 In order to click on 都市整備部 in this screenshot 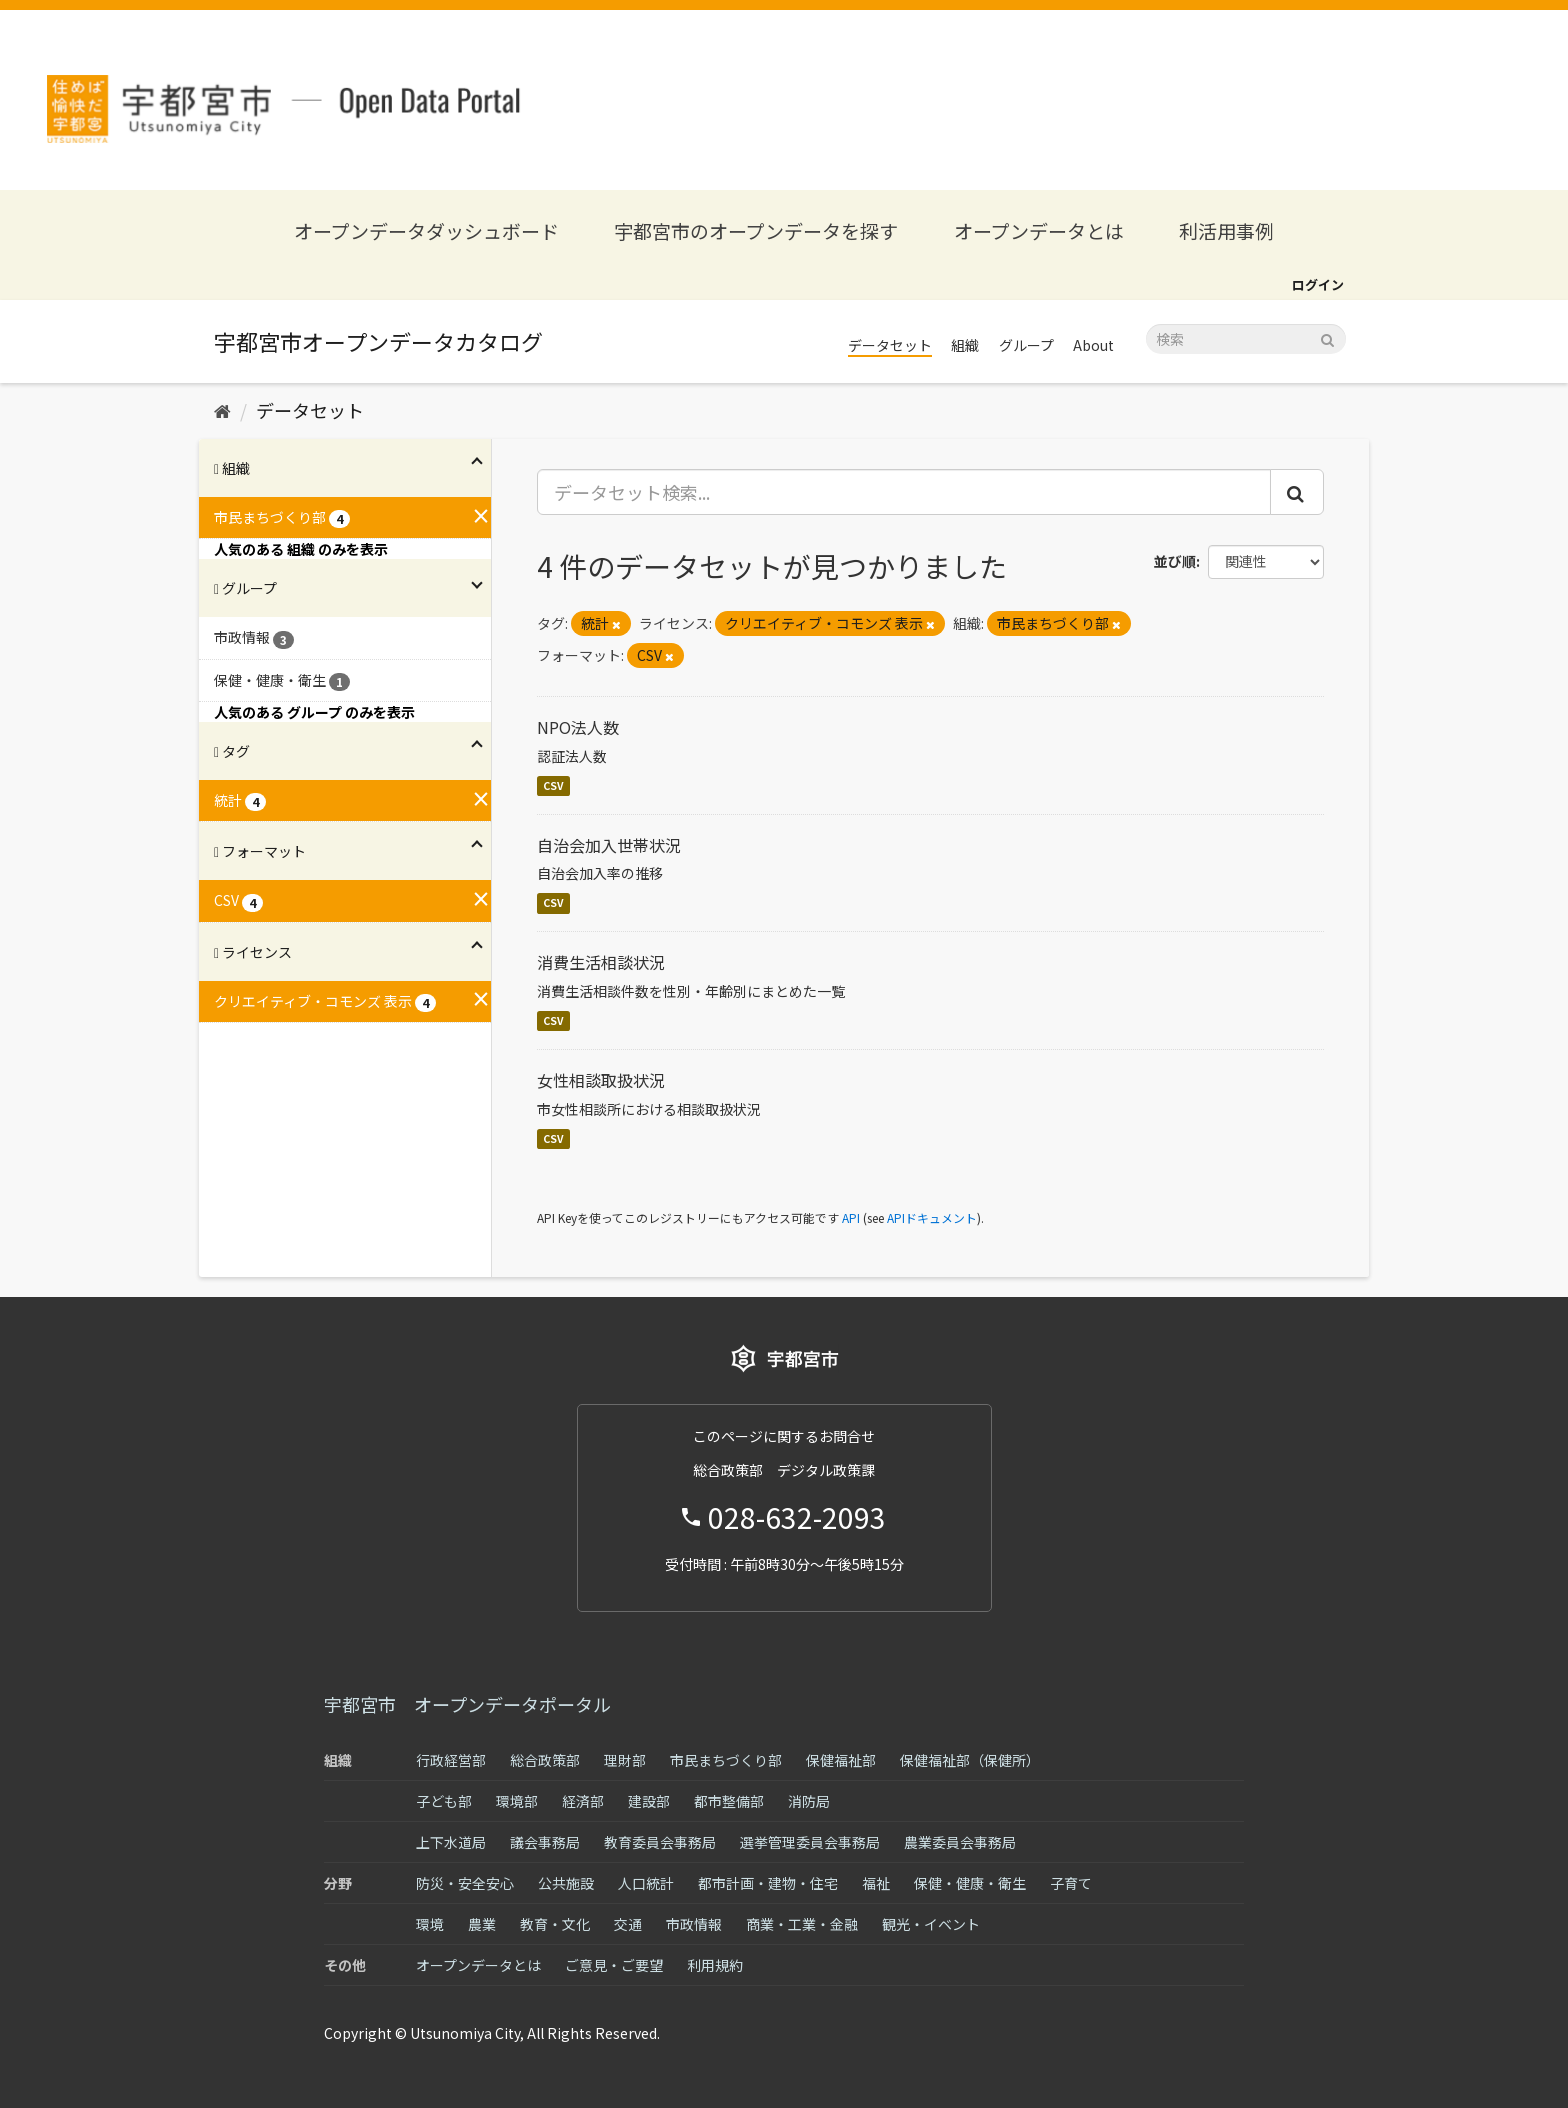, I will do `click(729, 1801)`.